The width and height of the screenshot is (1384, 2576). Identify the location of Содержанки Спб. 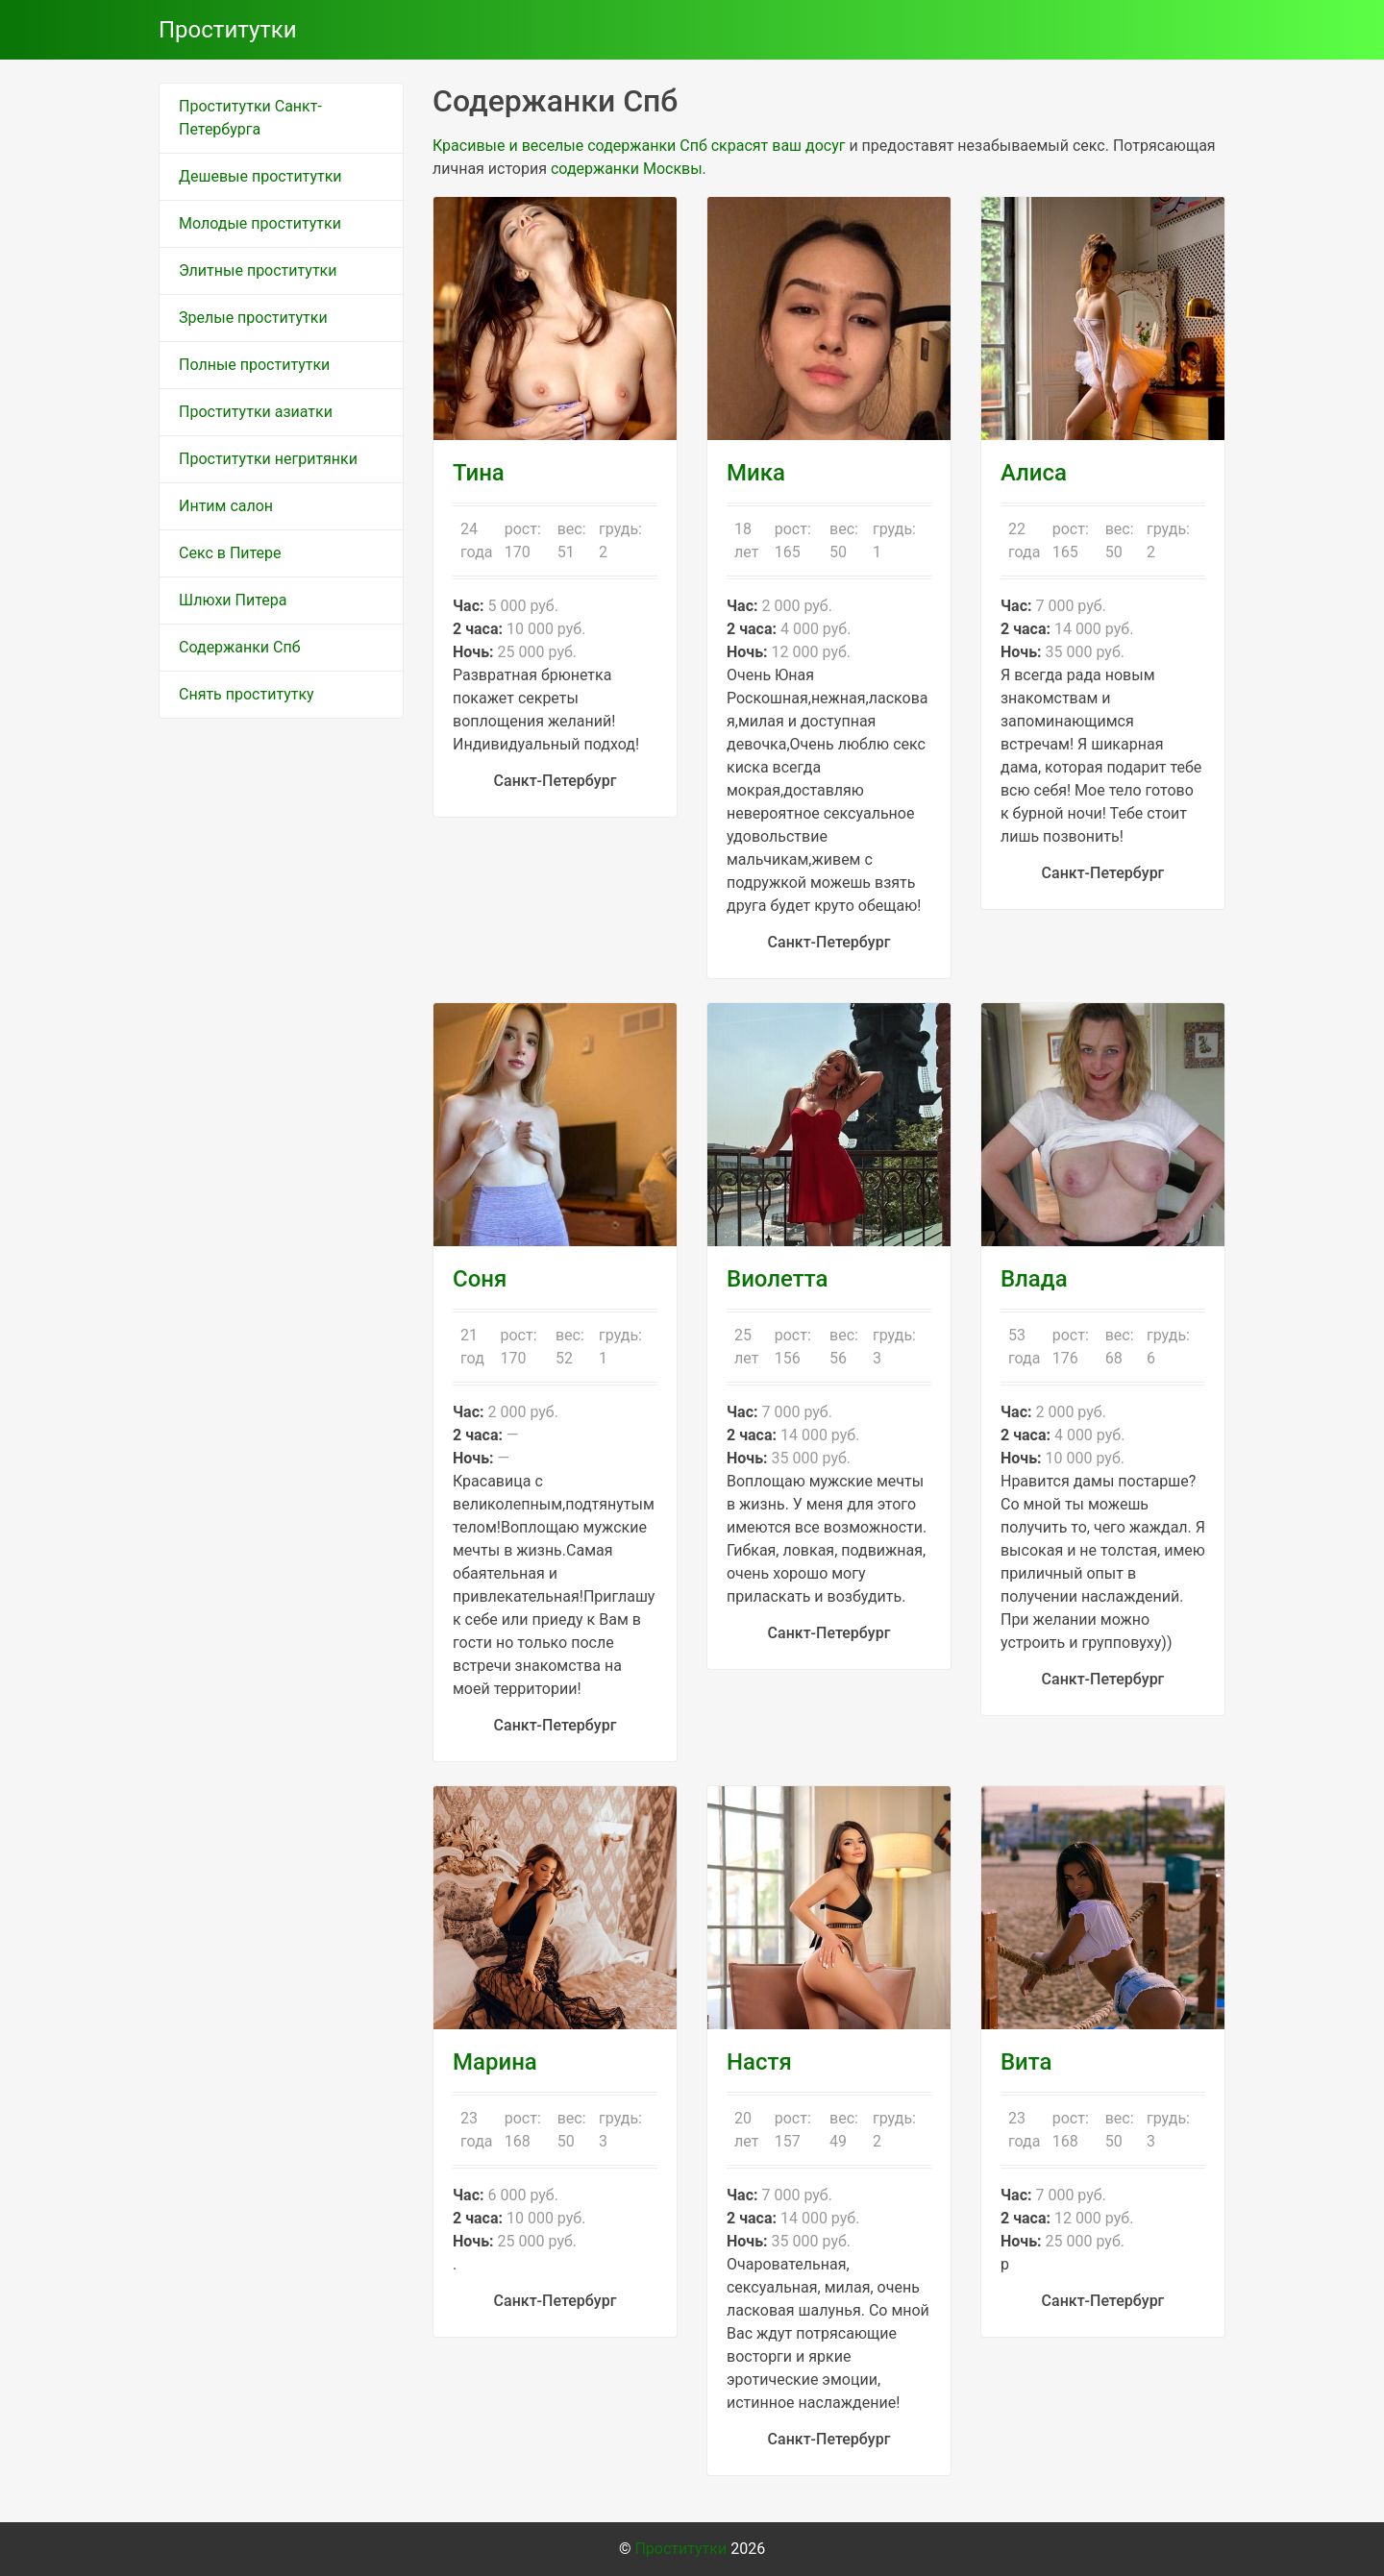
(240, 647).